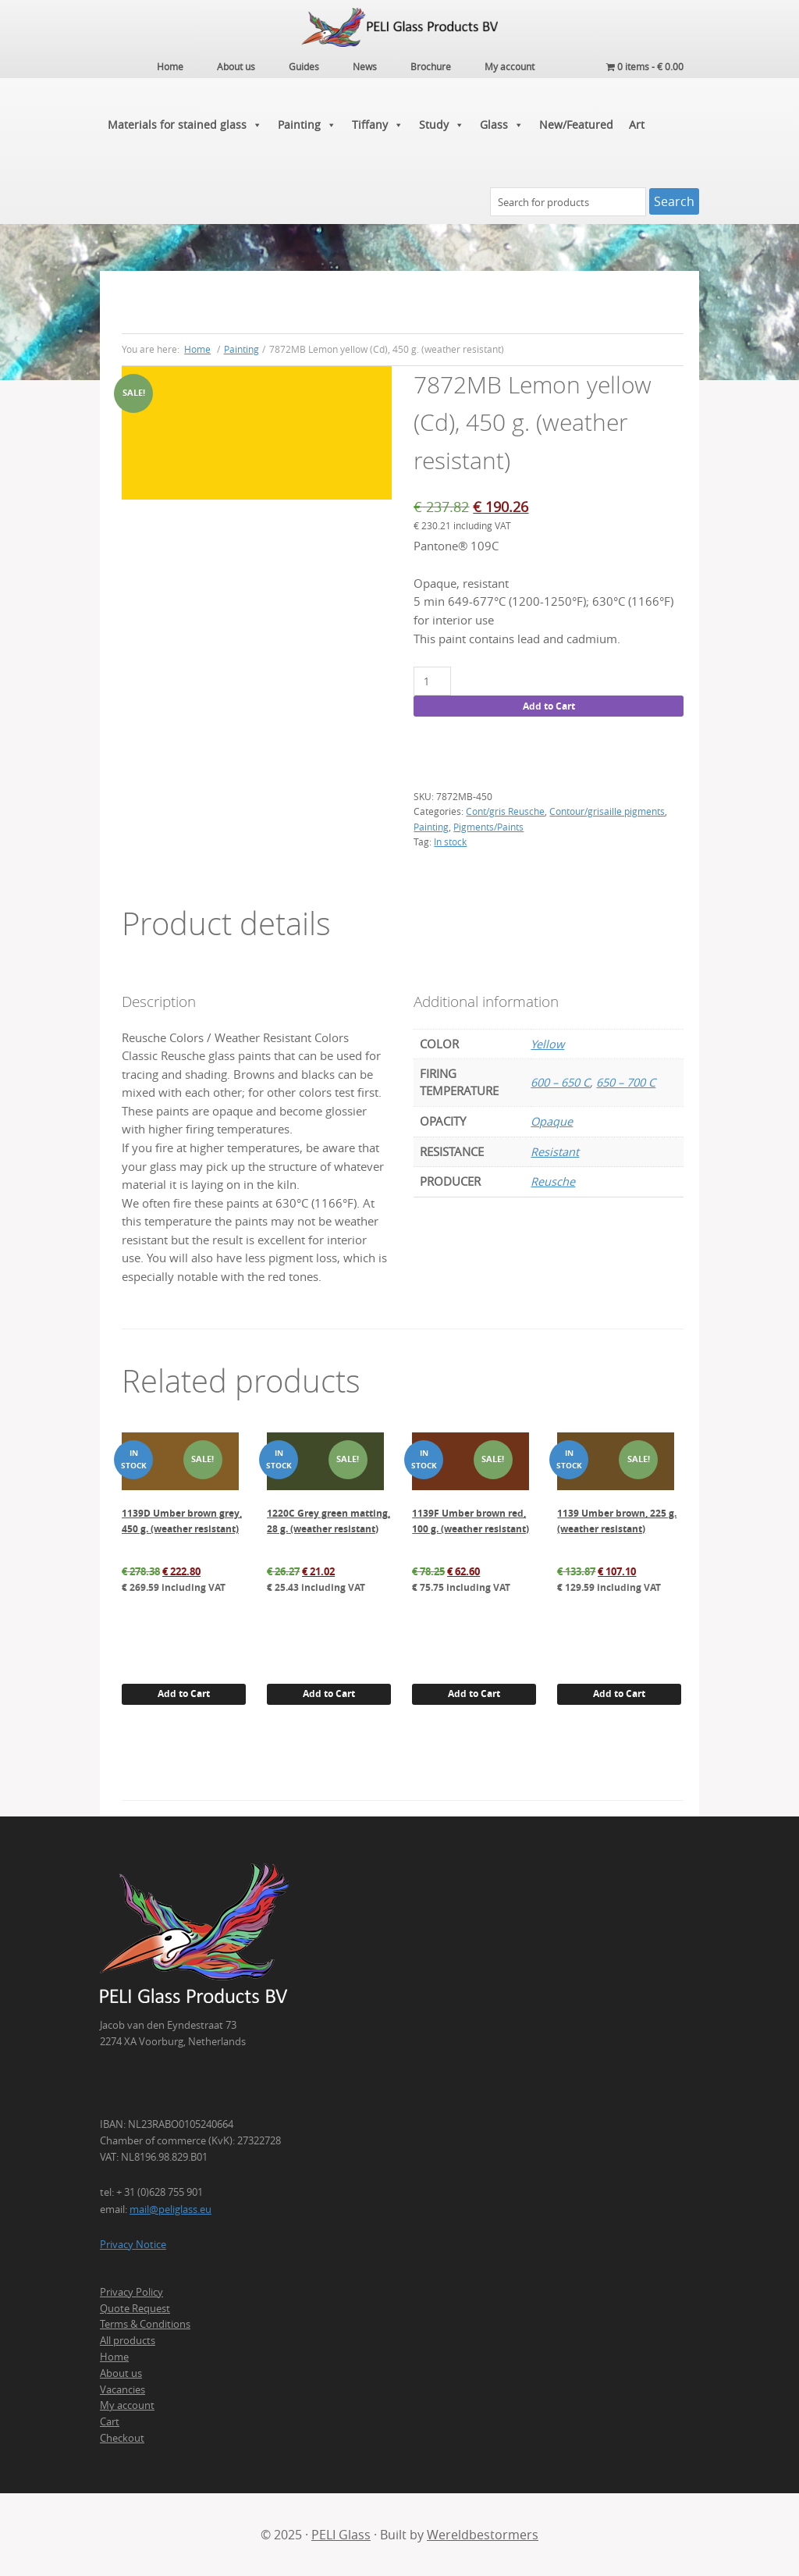  I want to click on Pigments/Paints, so click(488, 826).